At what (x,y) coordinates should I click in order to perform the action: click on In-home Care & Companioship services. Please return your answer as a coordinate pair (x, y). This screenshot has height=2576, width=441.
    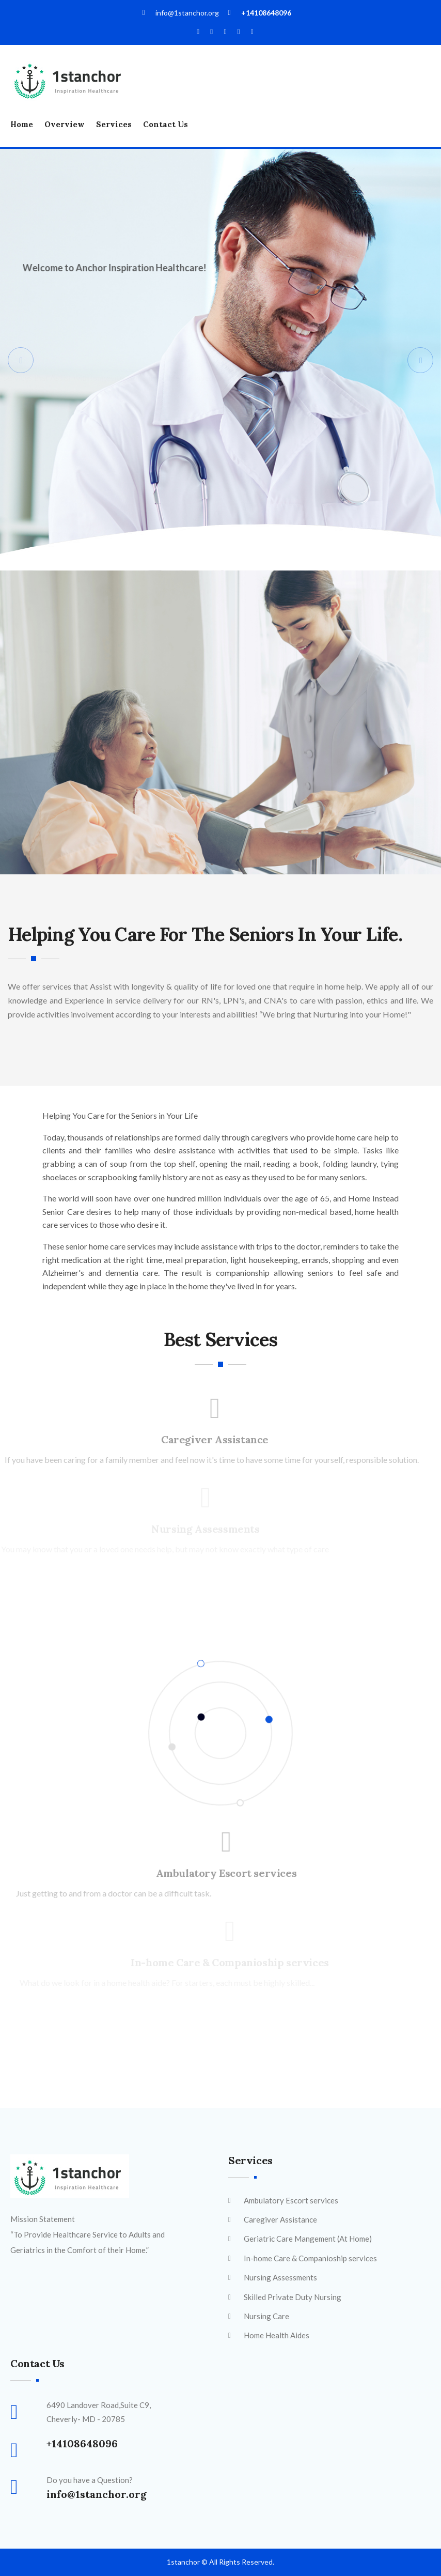
    Looking at the image, I should click on (310, 2258).